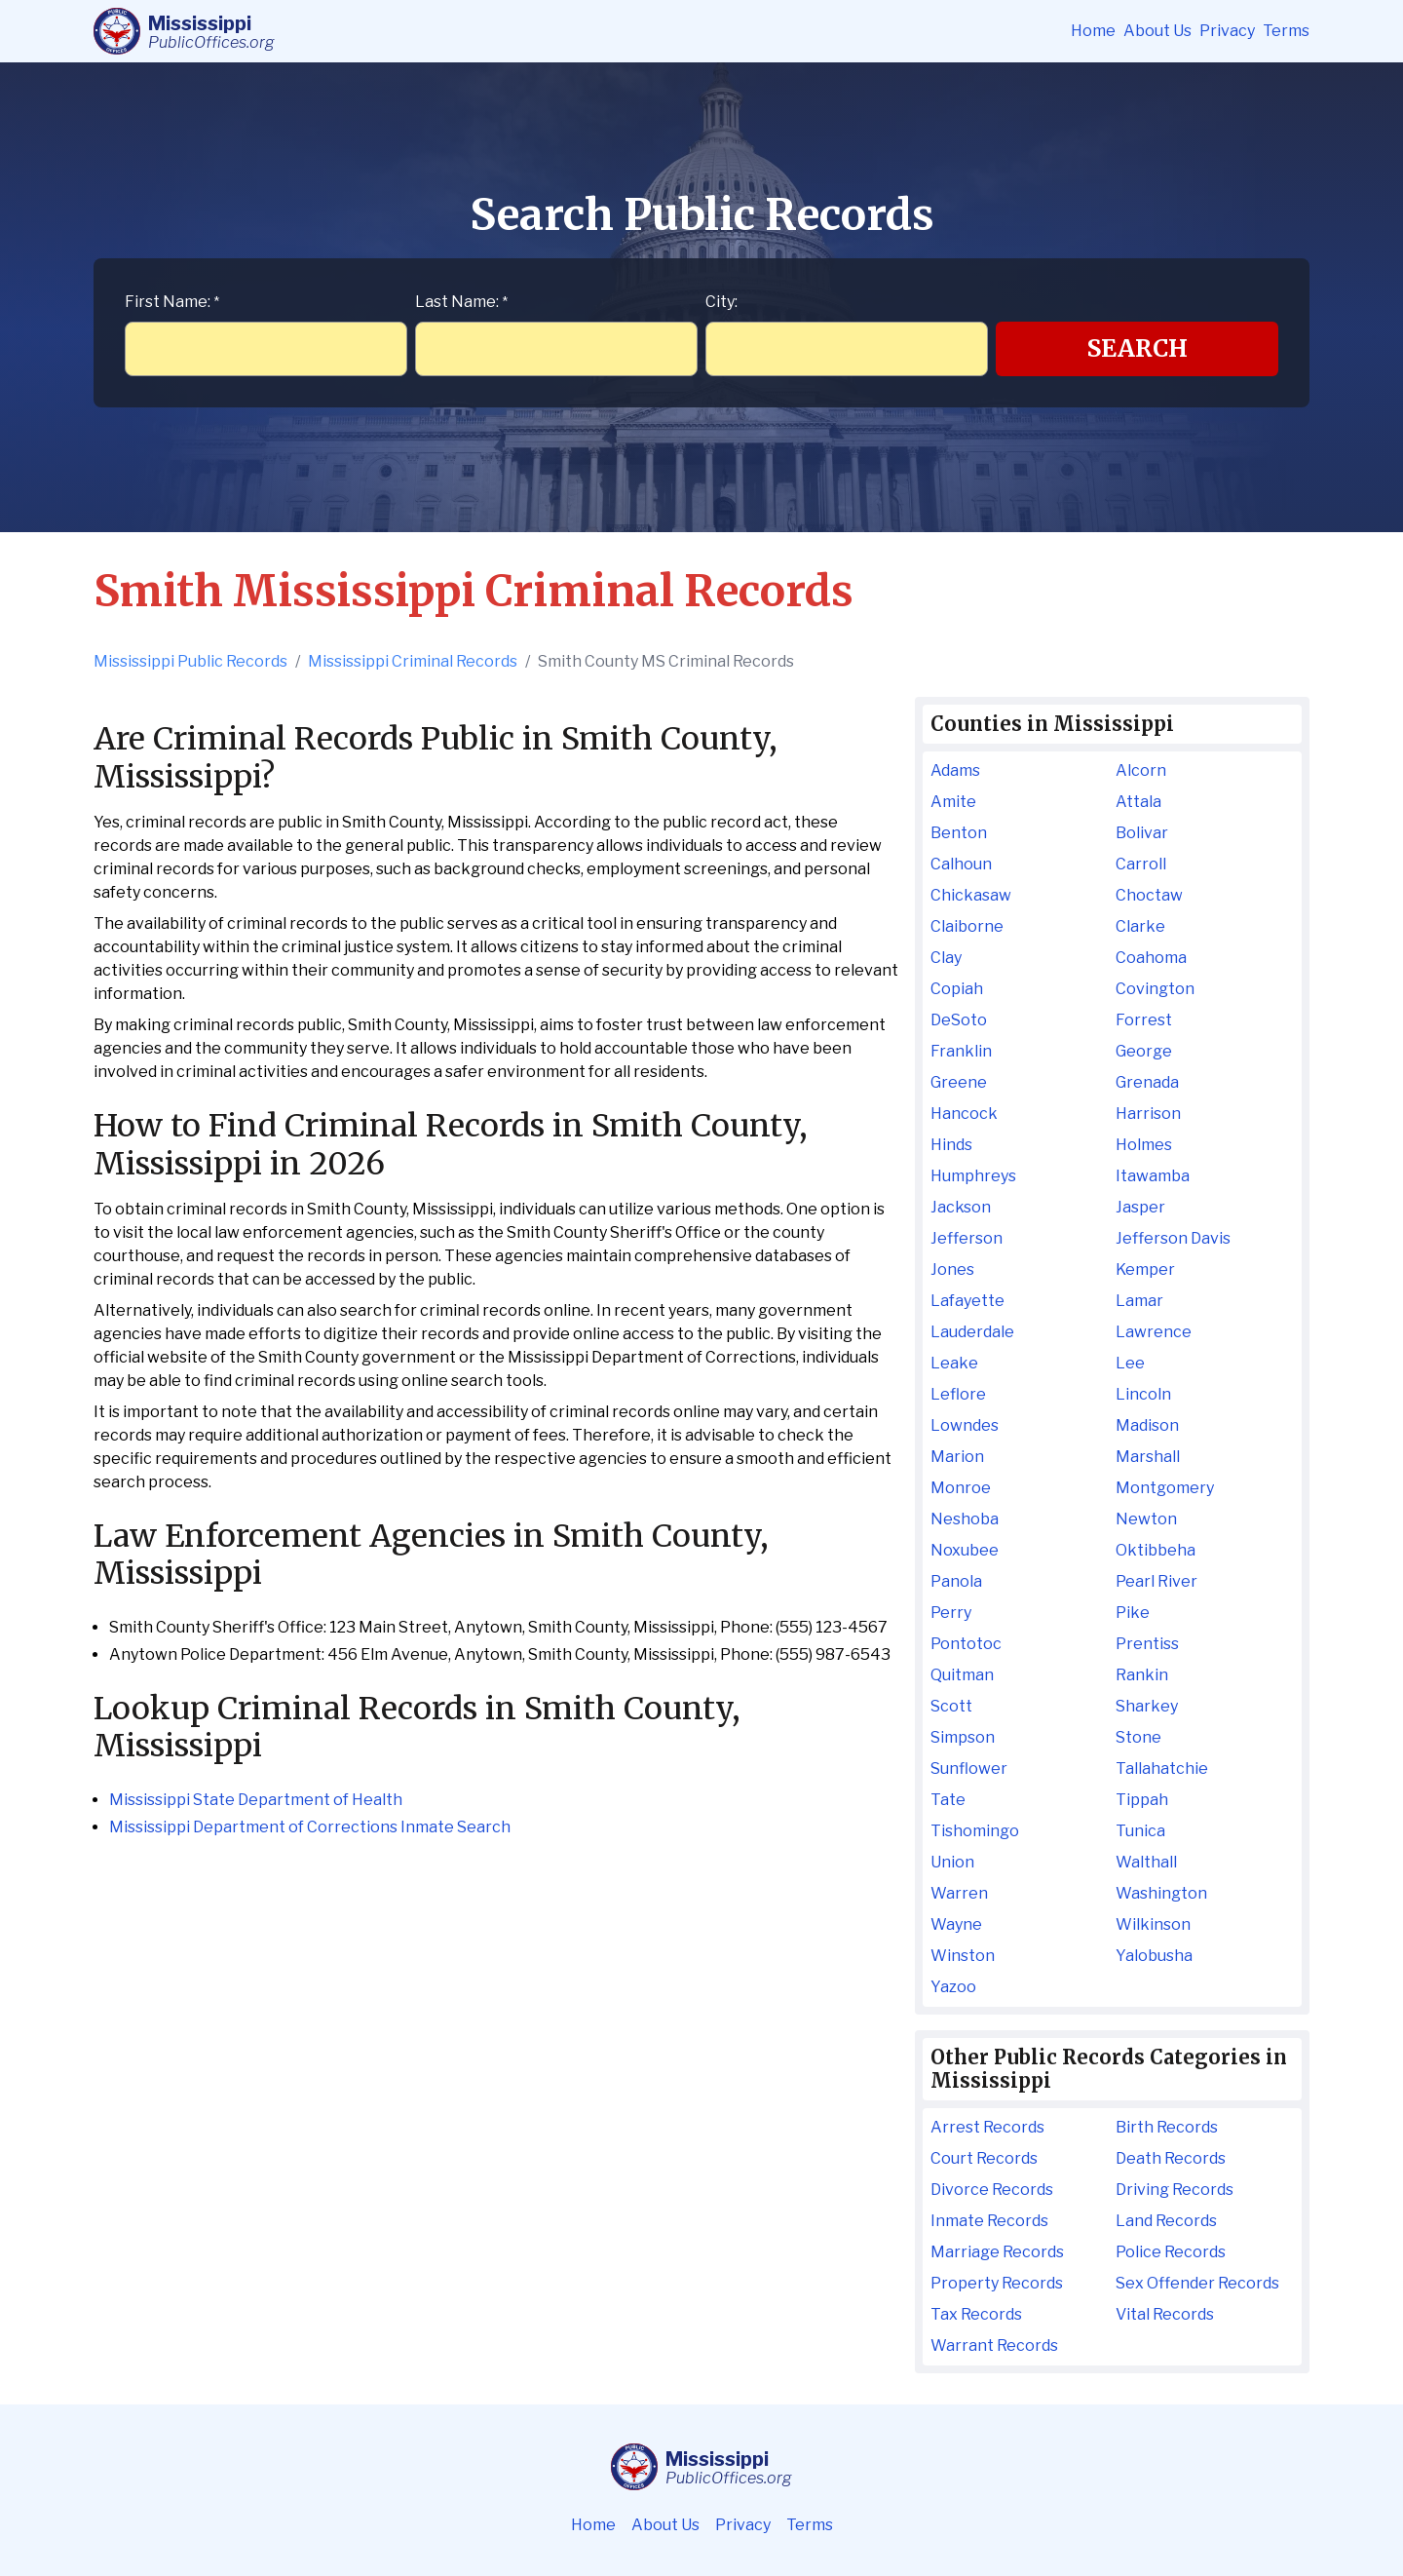 The height and width of the screenshot is (2576, 1403). What do you see at coordinates (964, 1425) in the screenshot?
I see `Lowndes` at bounding box center [964, 1425].